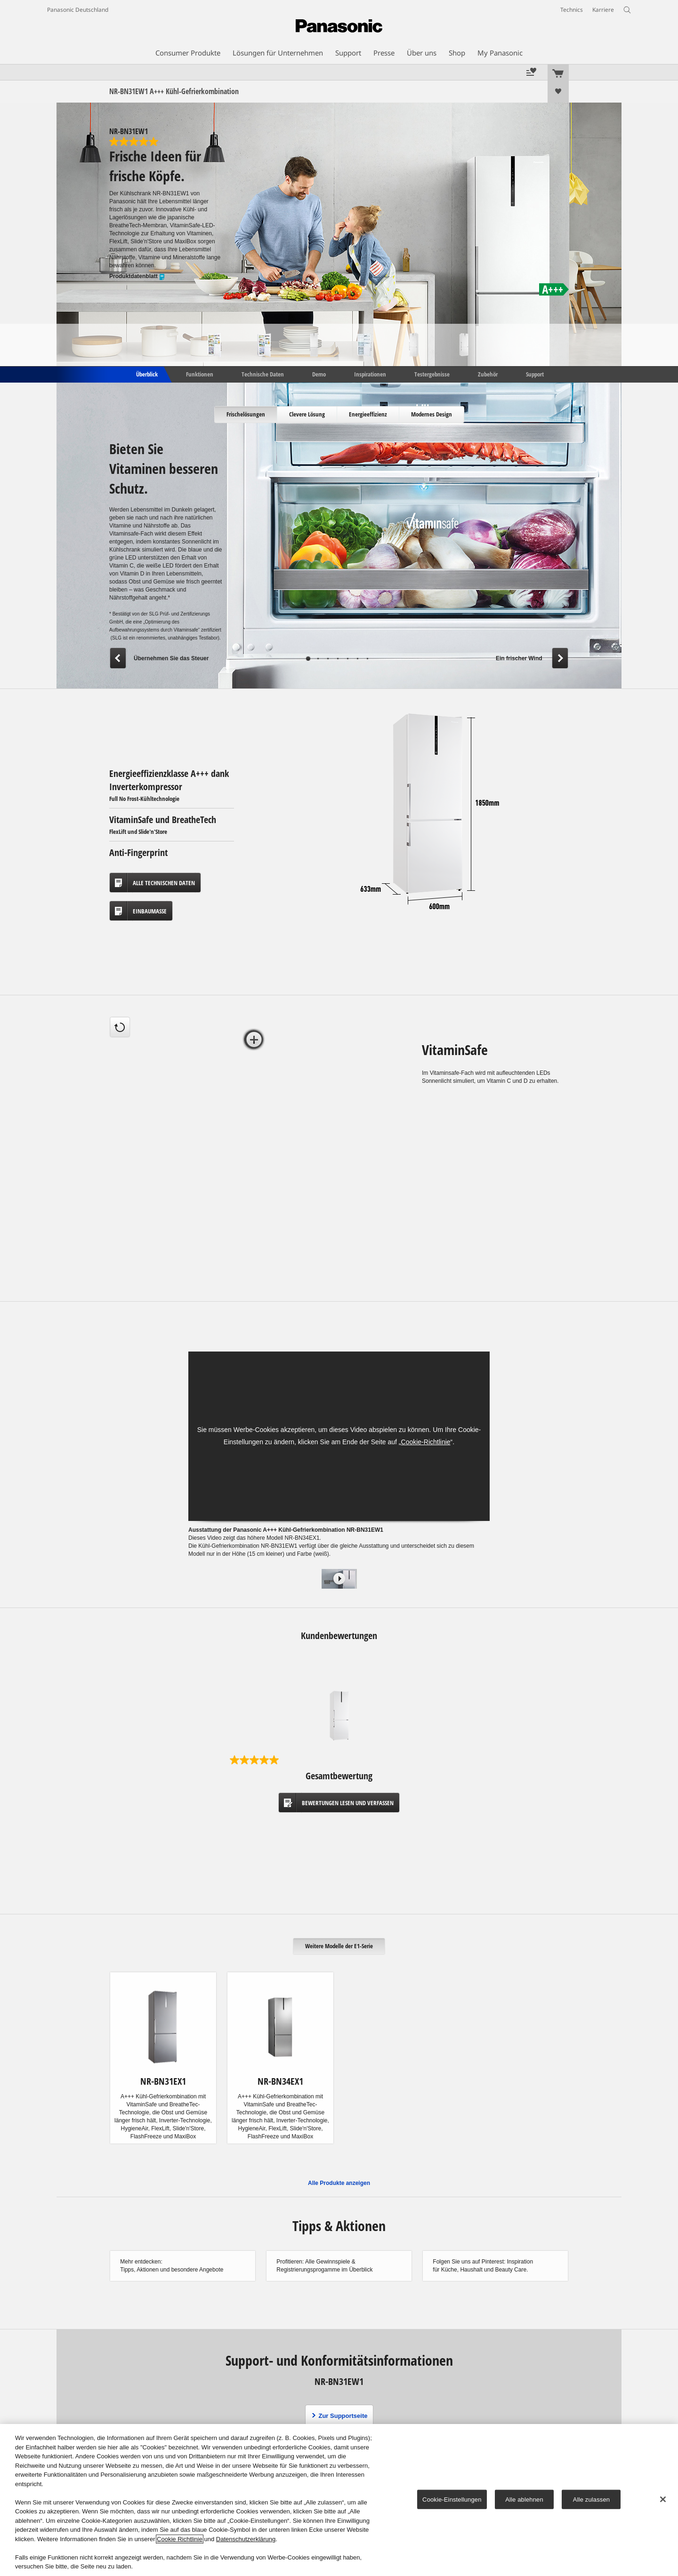 Image resolution: width=678 pixels, height=2576 pixels. What do you see at coordinates (370, 373) in the screenshot?
I see `Inspirationen` at bounding box center [370, 373].